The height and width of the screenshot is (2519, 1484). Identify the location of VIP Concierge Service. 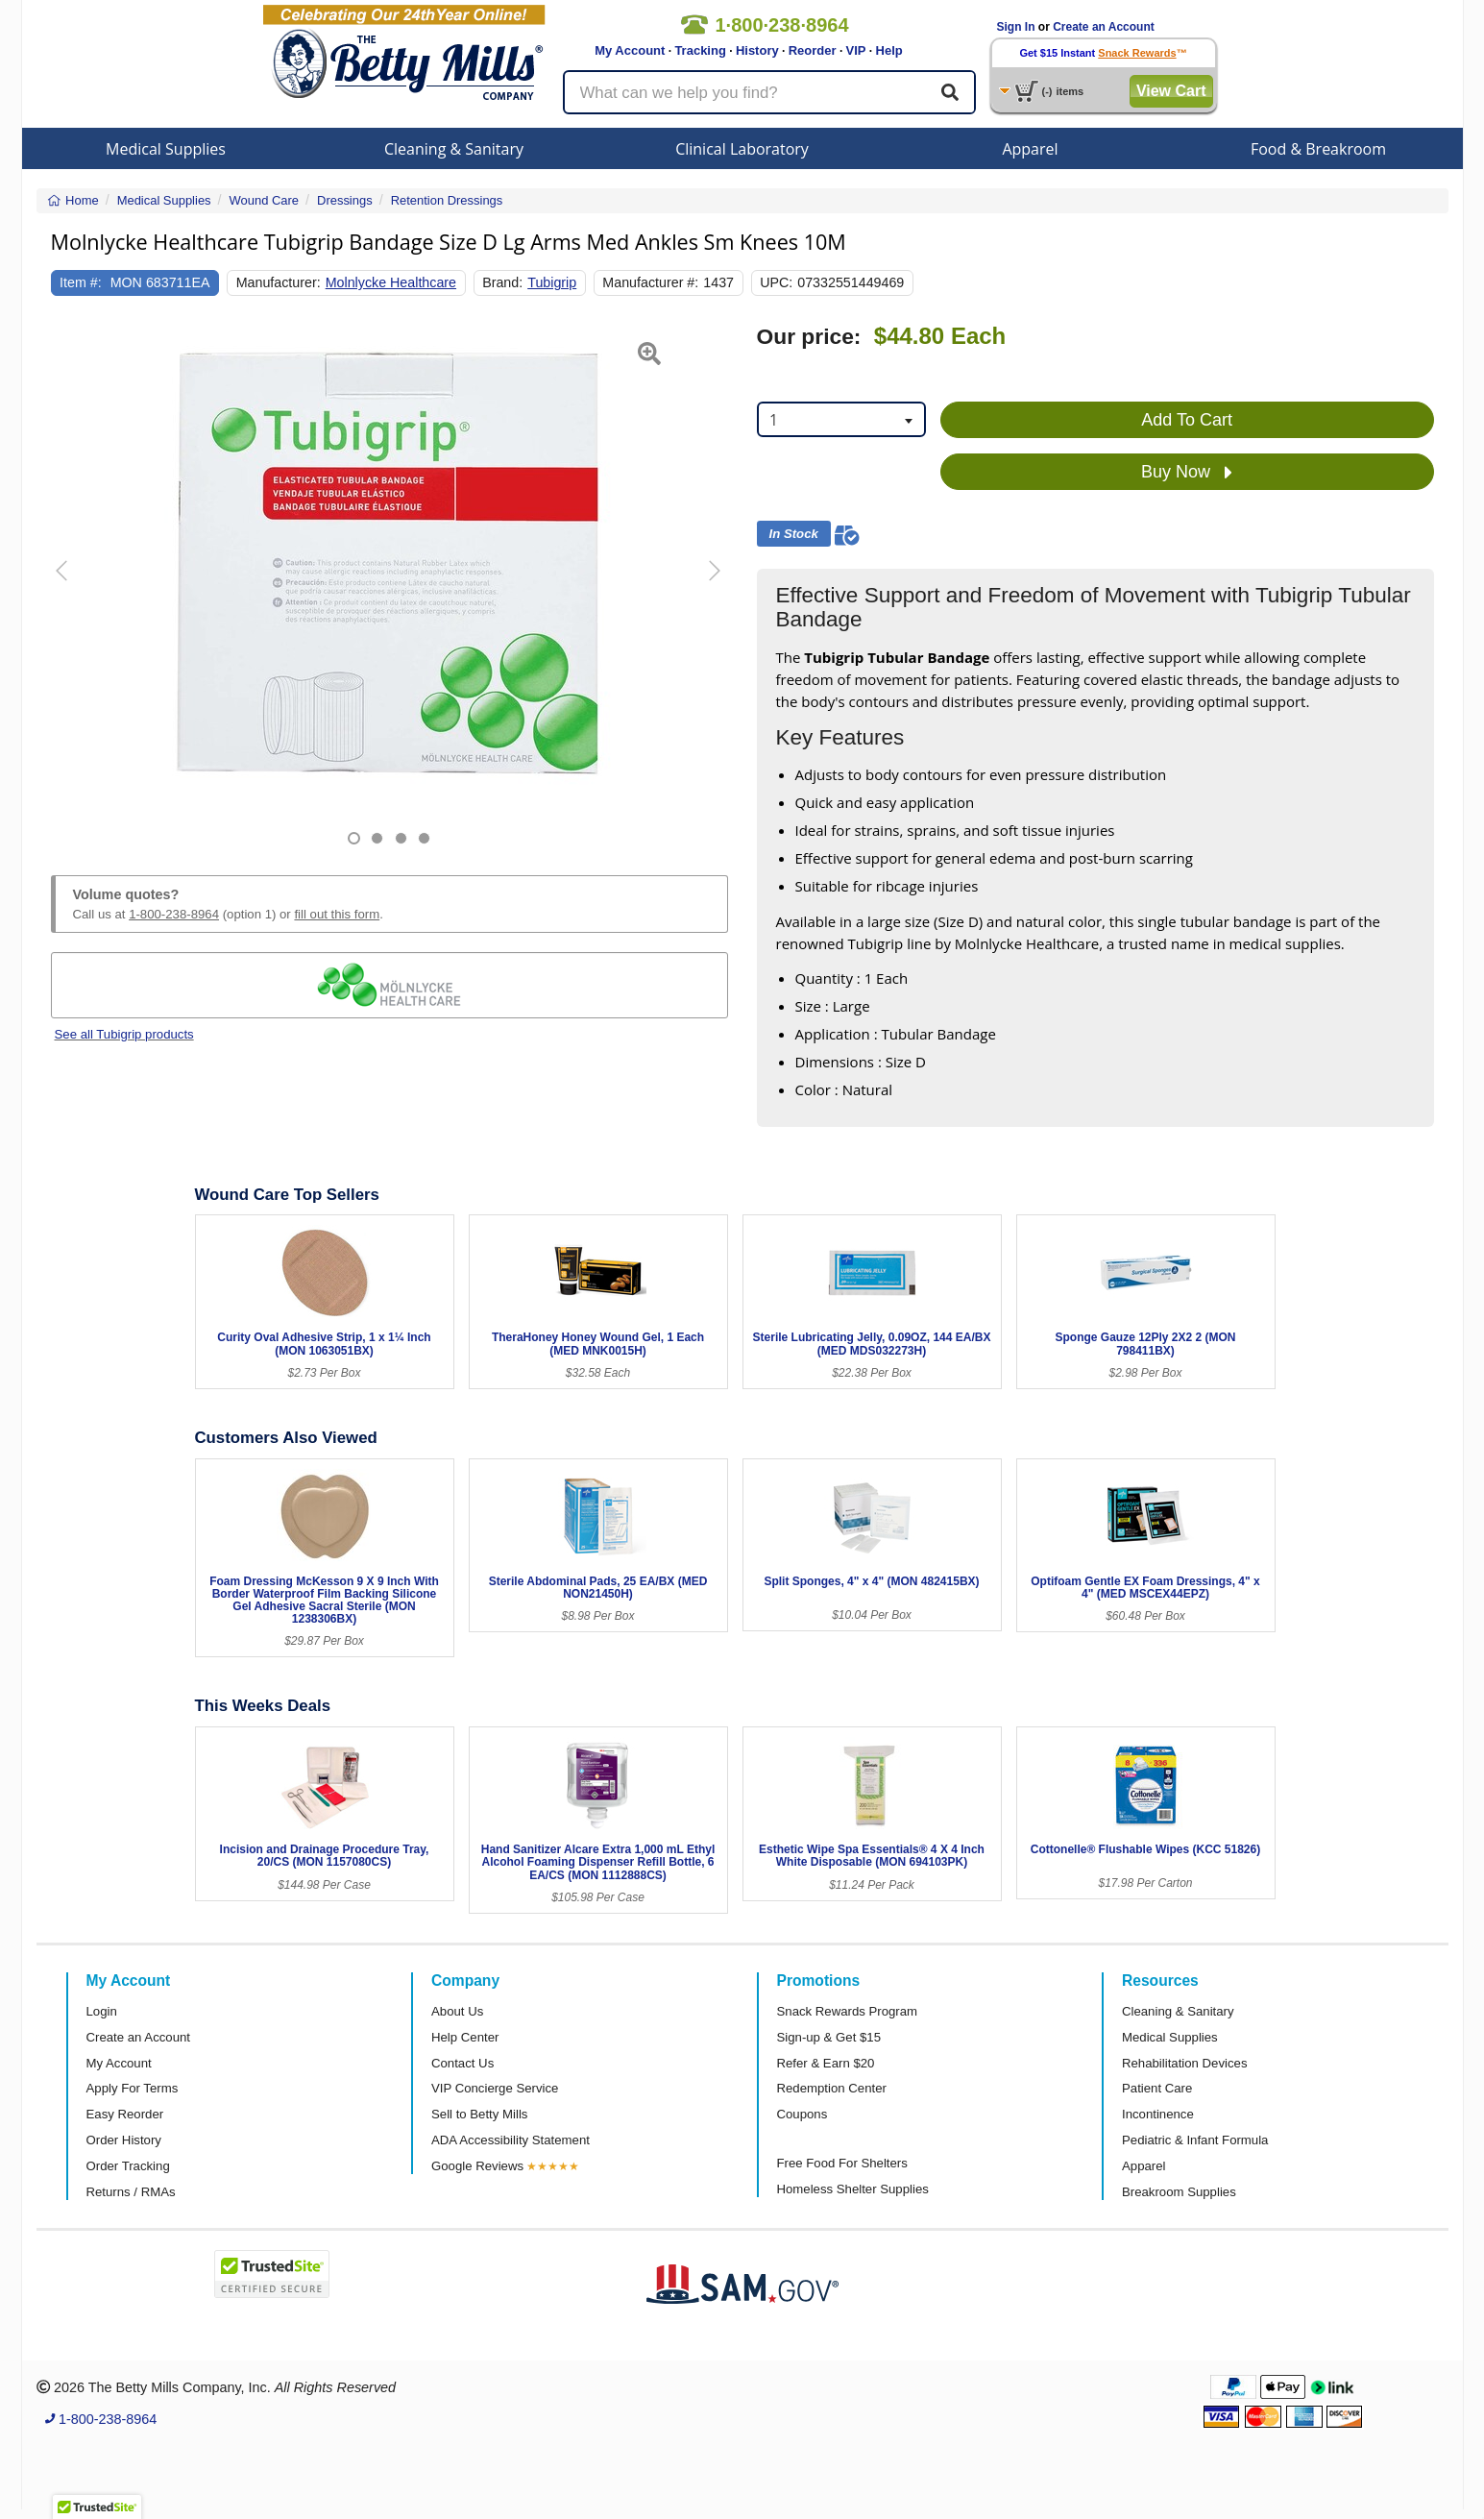
(494, 2088).